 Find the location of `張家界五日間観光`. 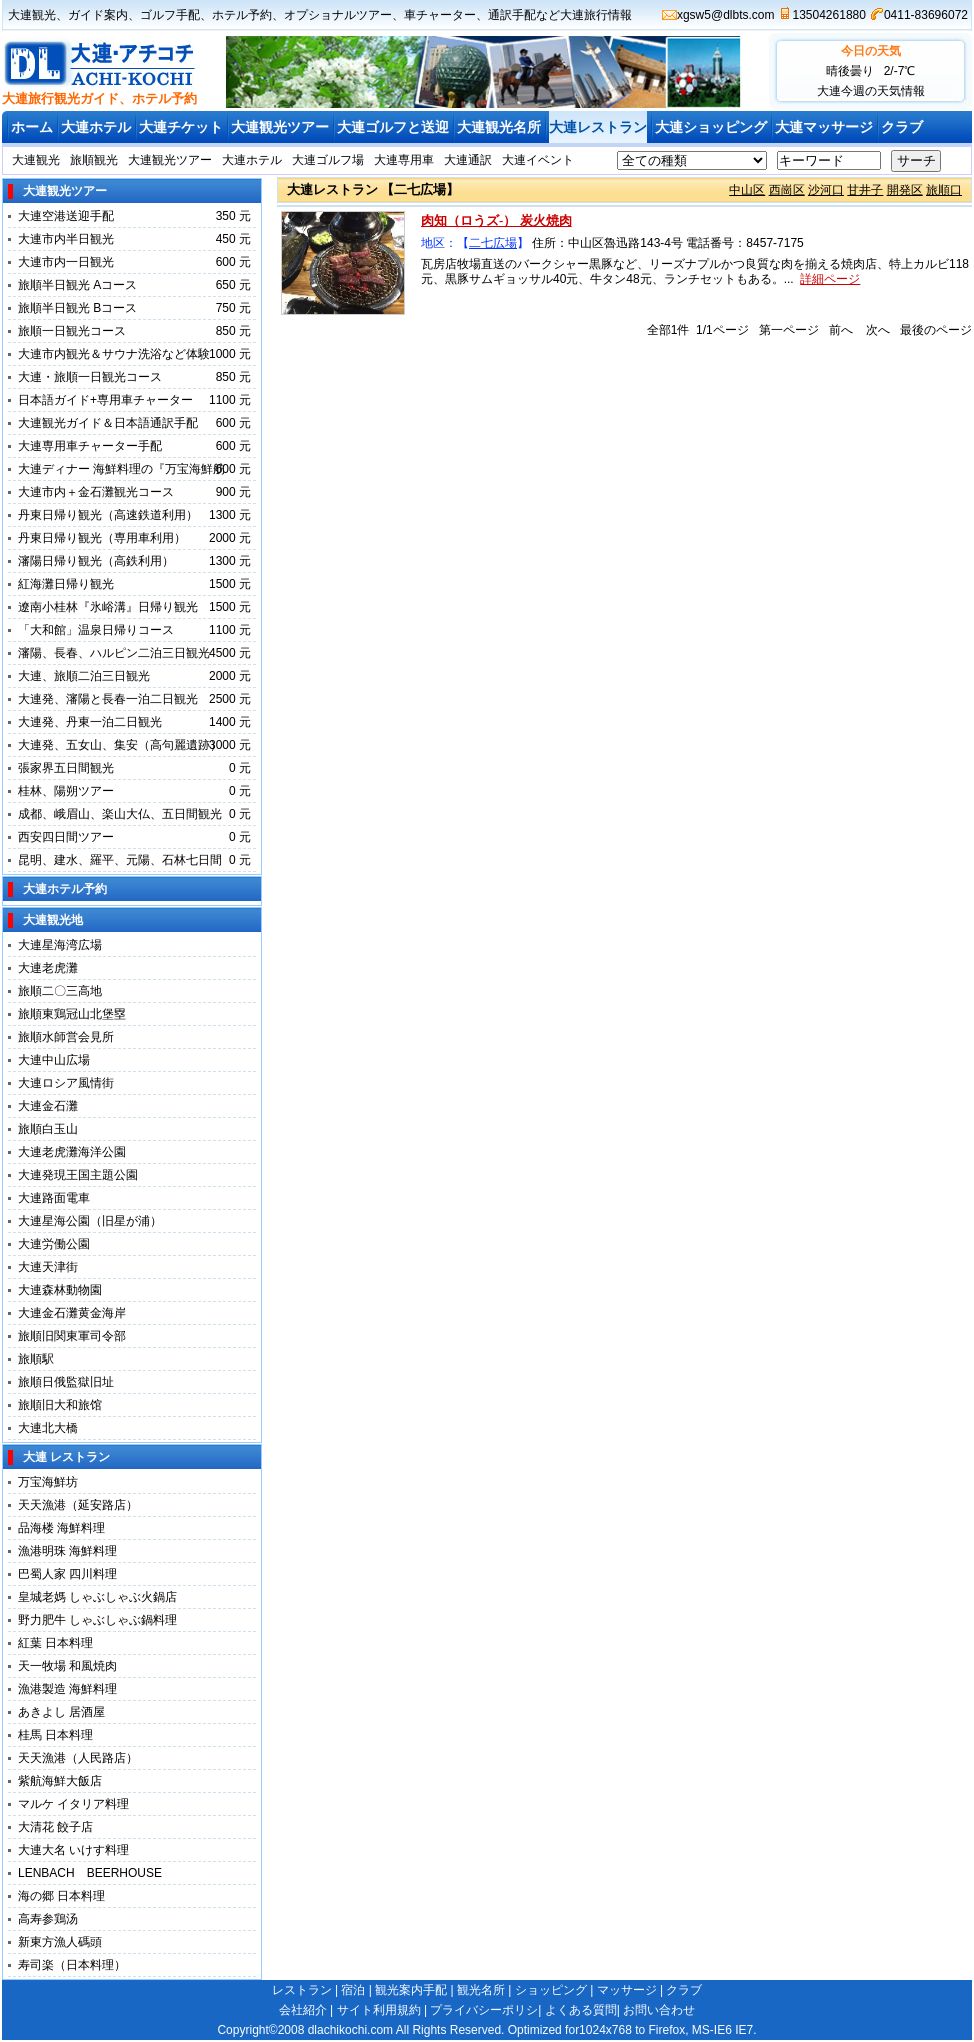

張家界五日間観光 is located at coordinates (66, 768).